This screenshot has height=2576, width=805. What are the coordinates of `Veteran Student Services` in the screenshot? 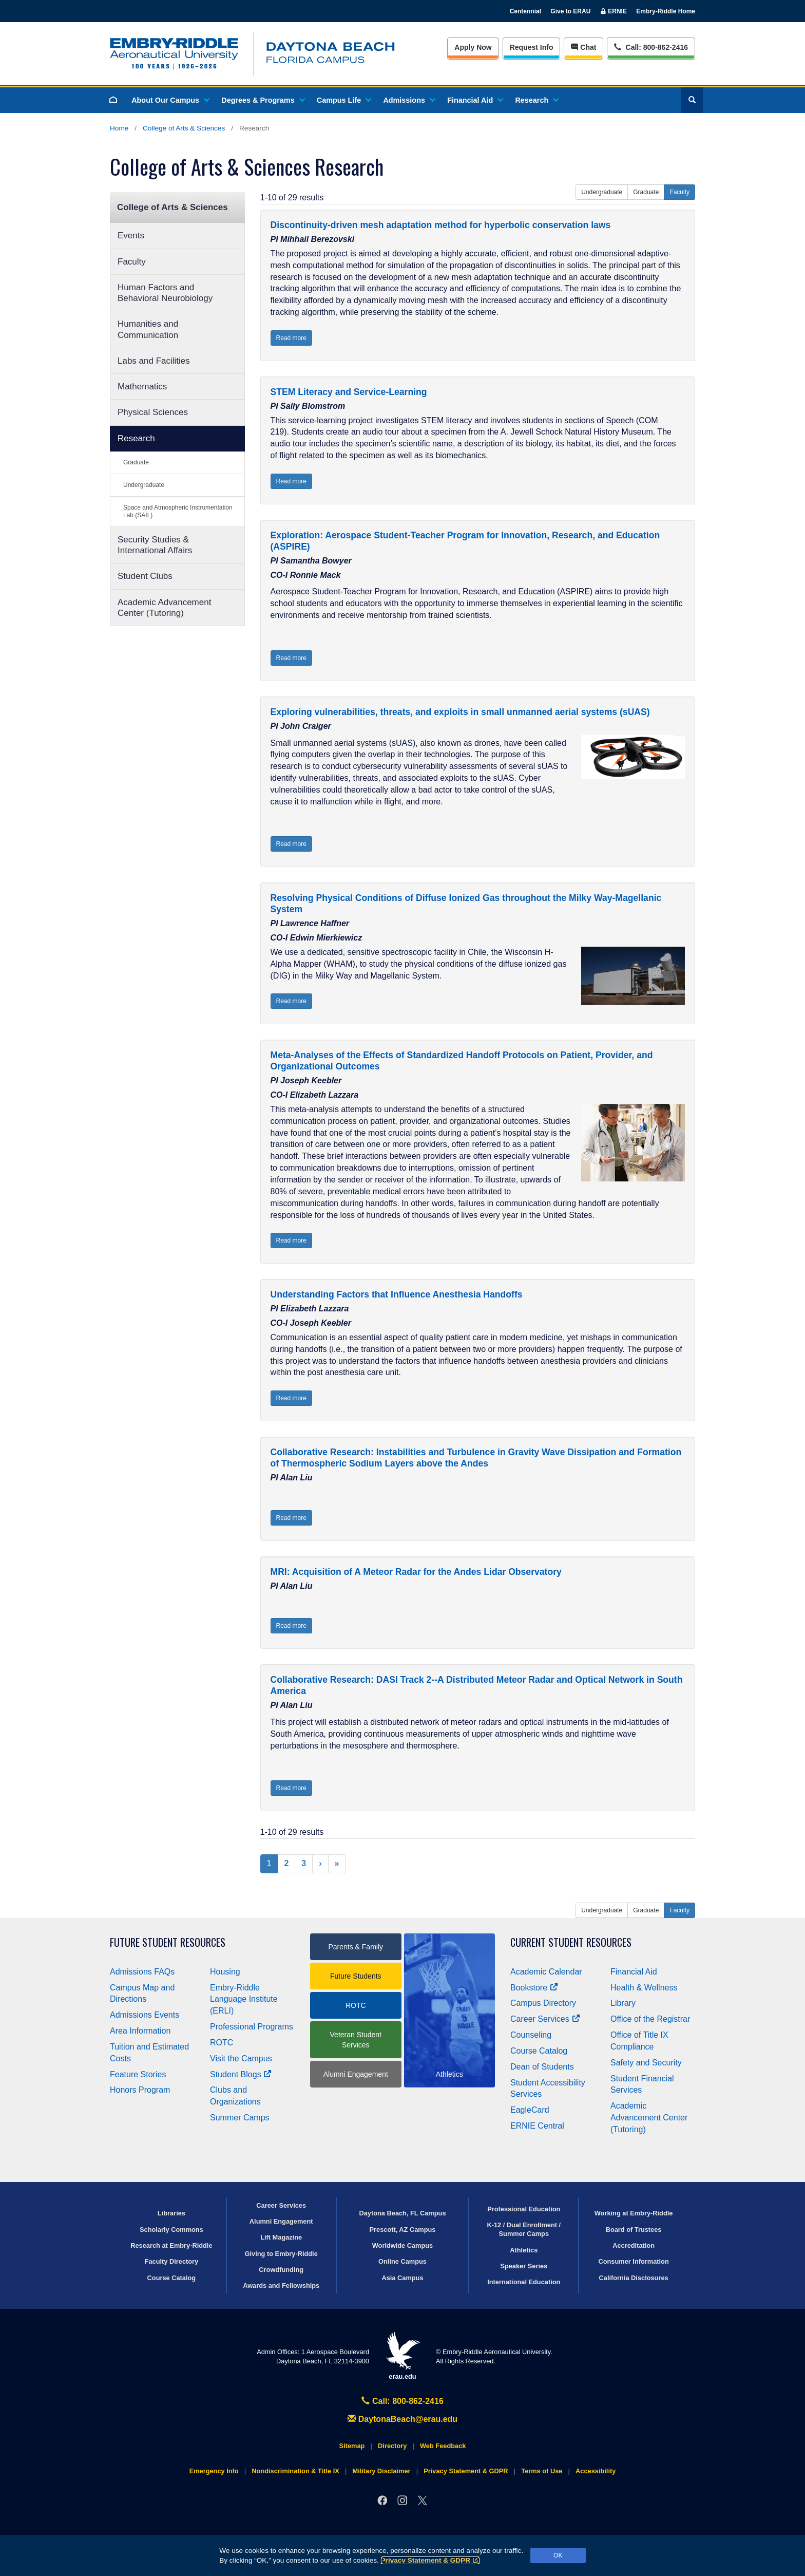 It's located at (355, 2039).